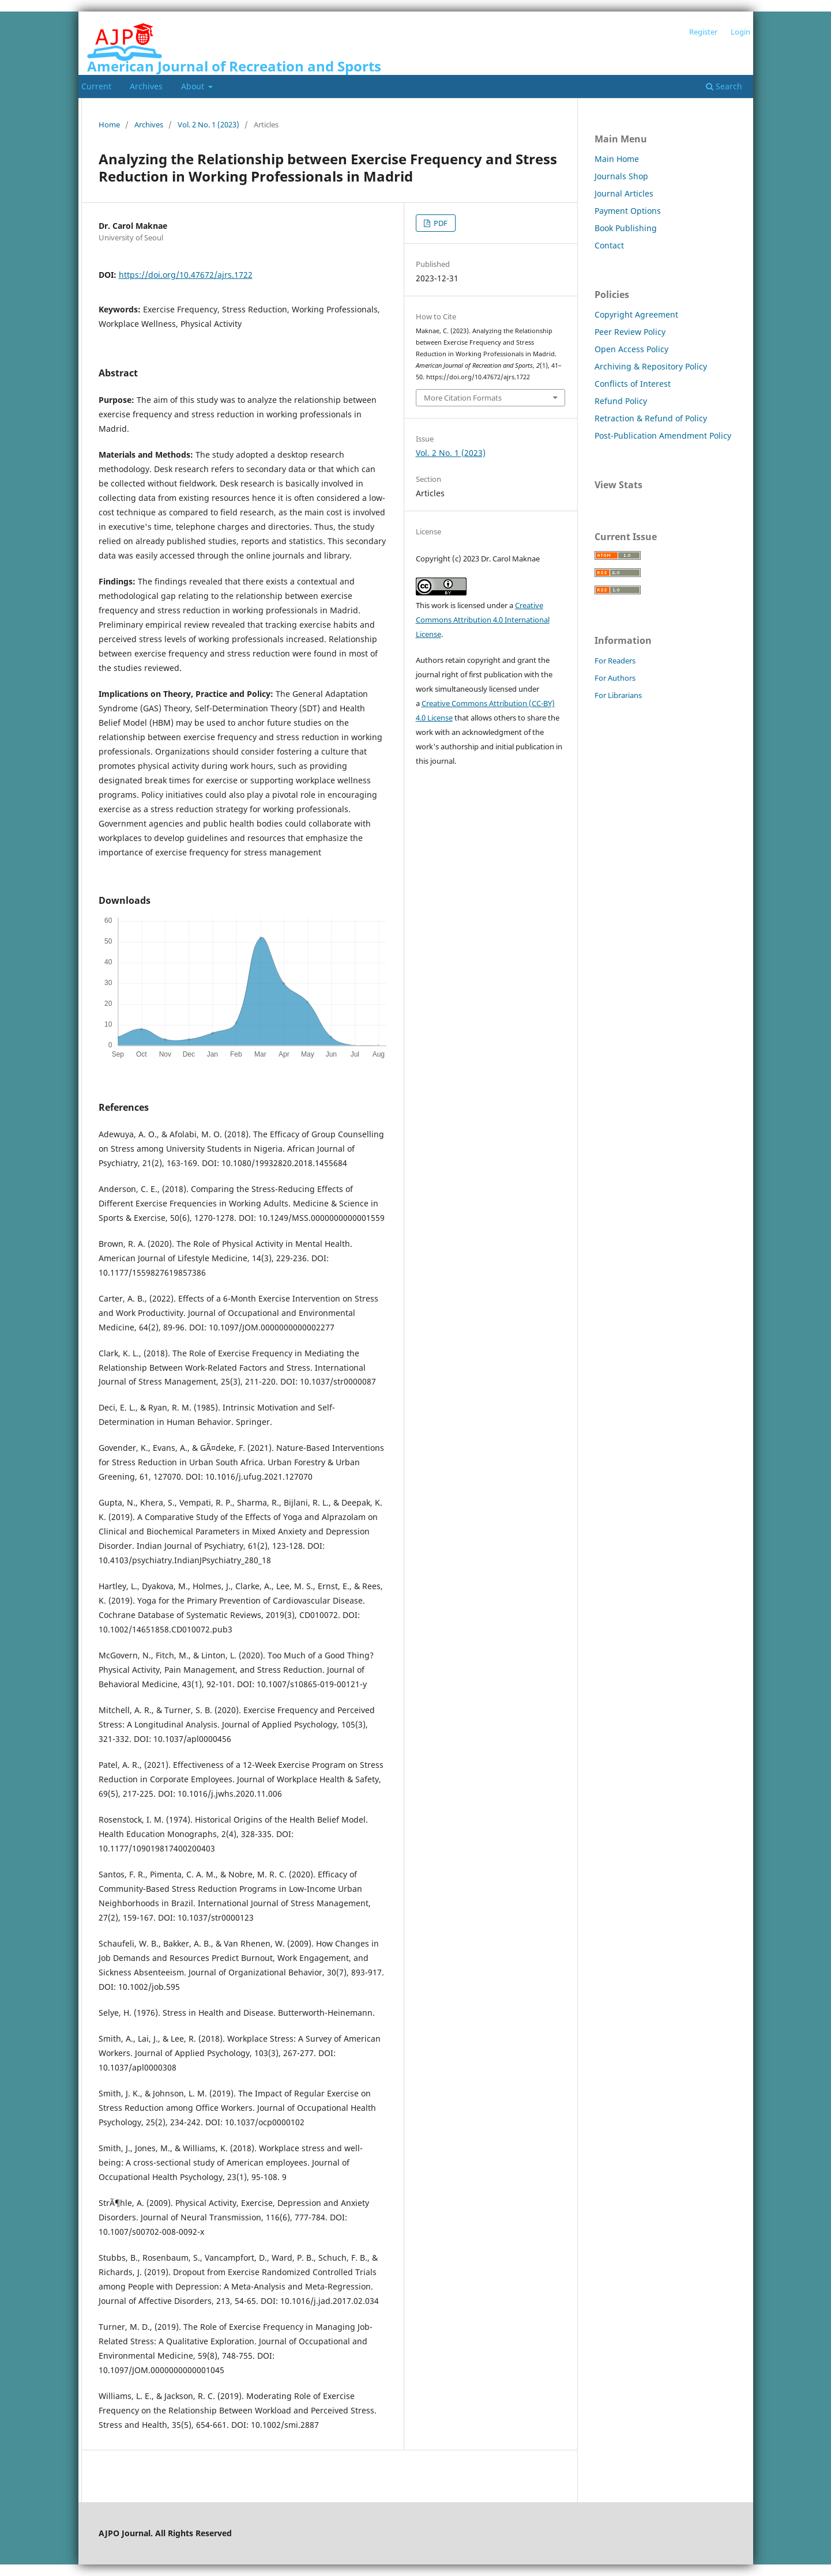 Image resolution: width=831 pixels, height=2576 pixels. What do you see at coordinates (193, 86) in the screenshot?
I see `About` at bounding box center [193, 86].